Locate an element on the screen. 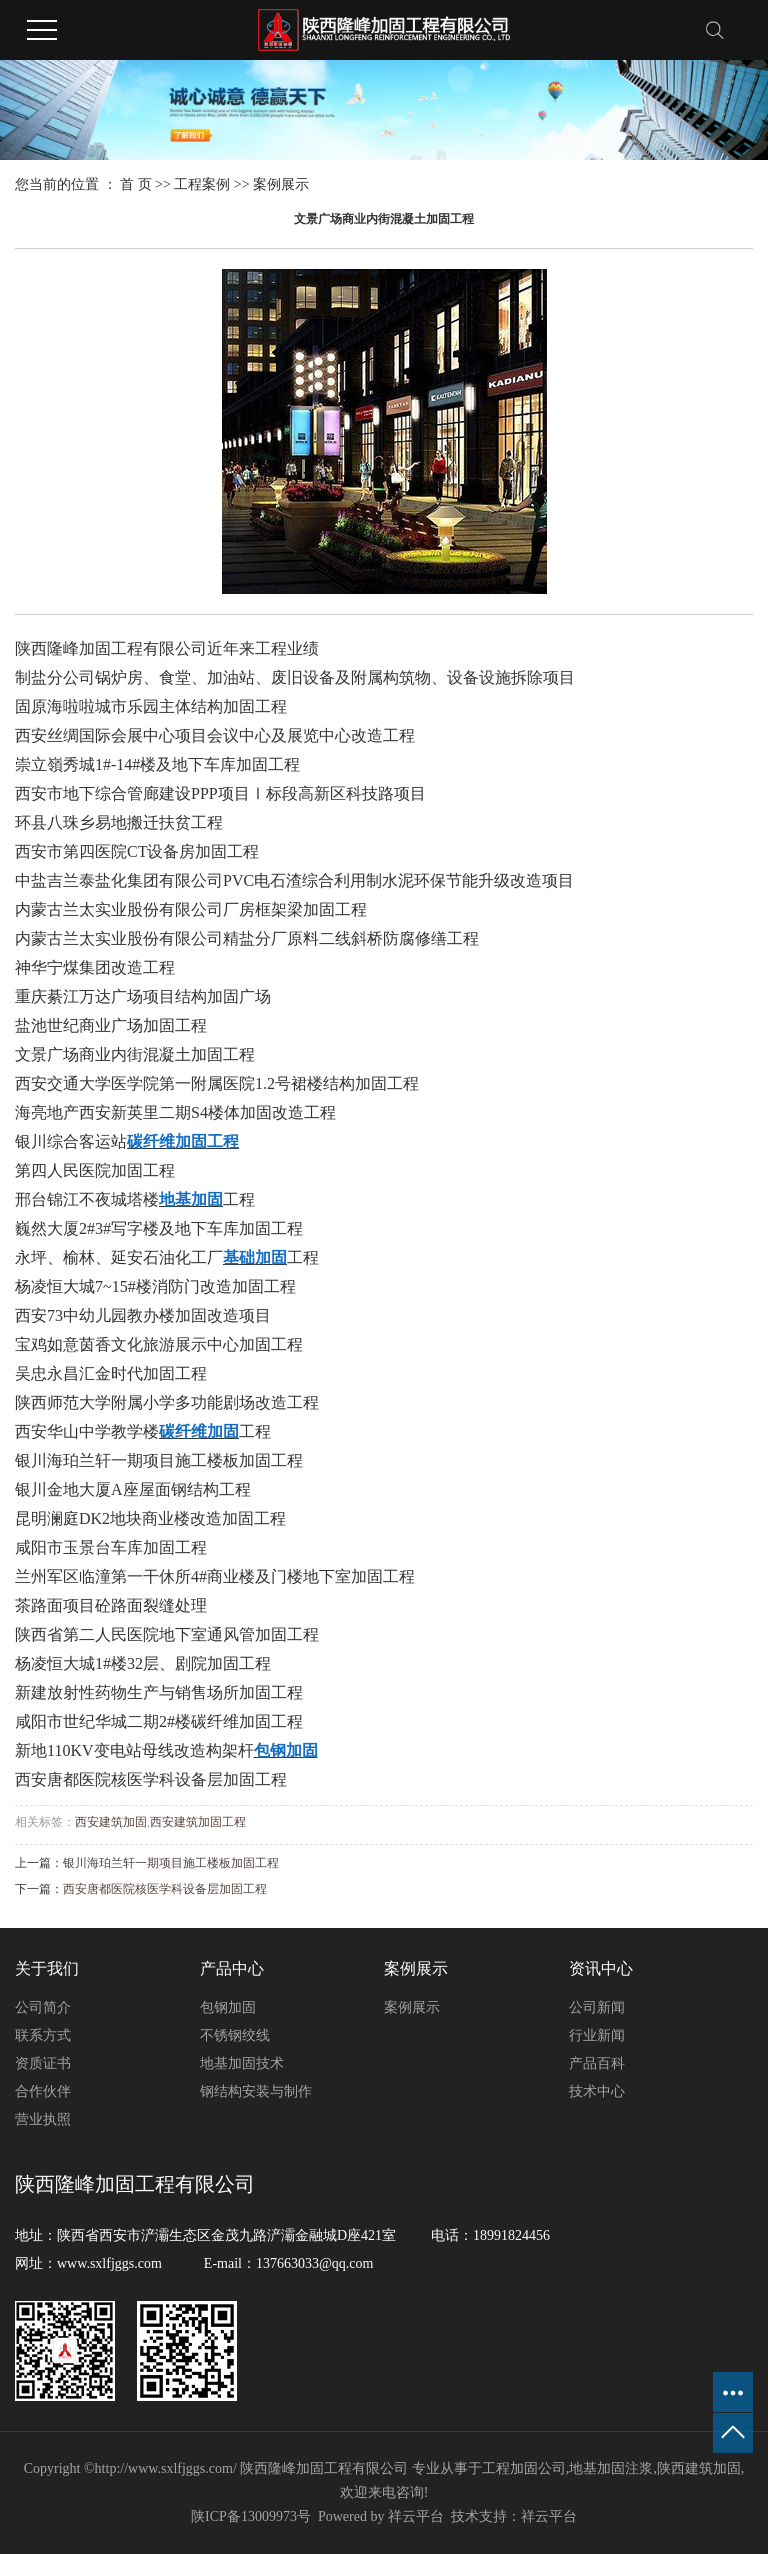 This screenshot has width=768, height=2554. 不锈钢绞线 is located at coordinates (235, 2035).